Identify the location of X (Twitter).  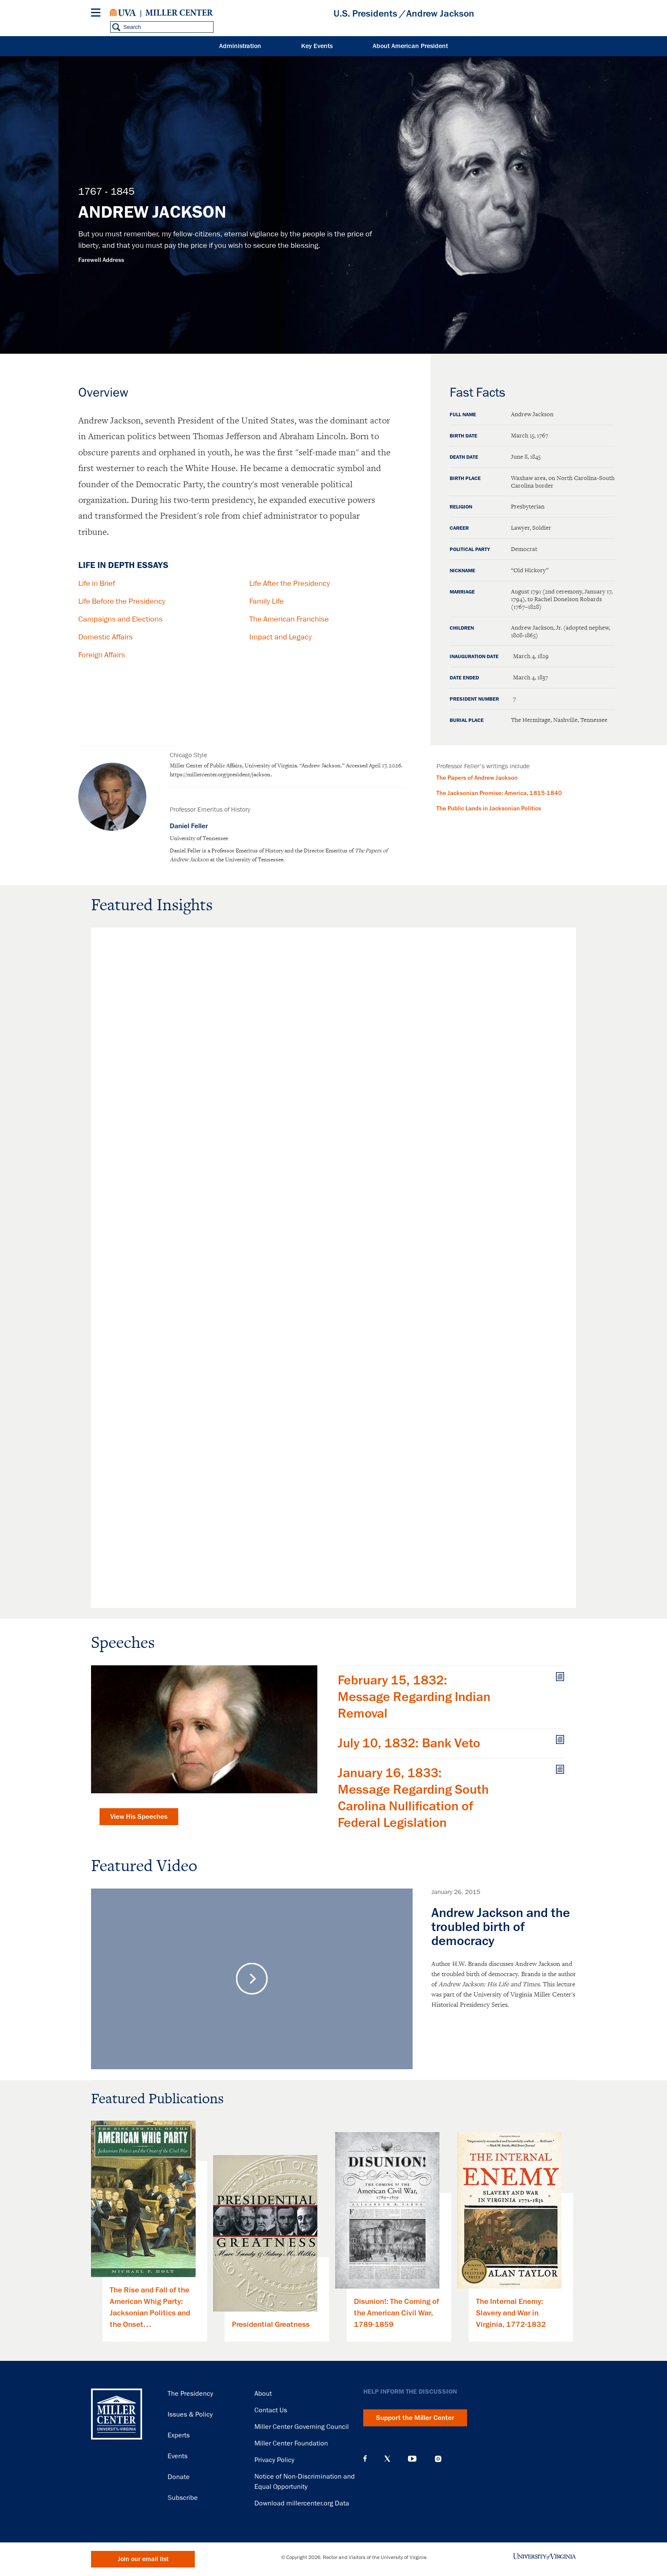
(387, 2458).